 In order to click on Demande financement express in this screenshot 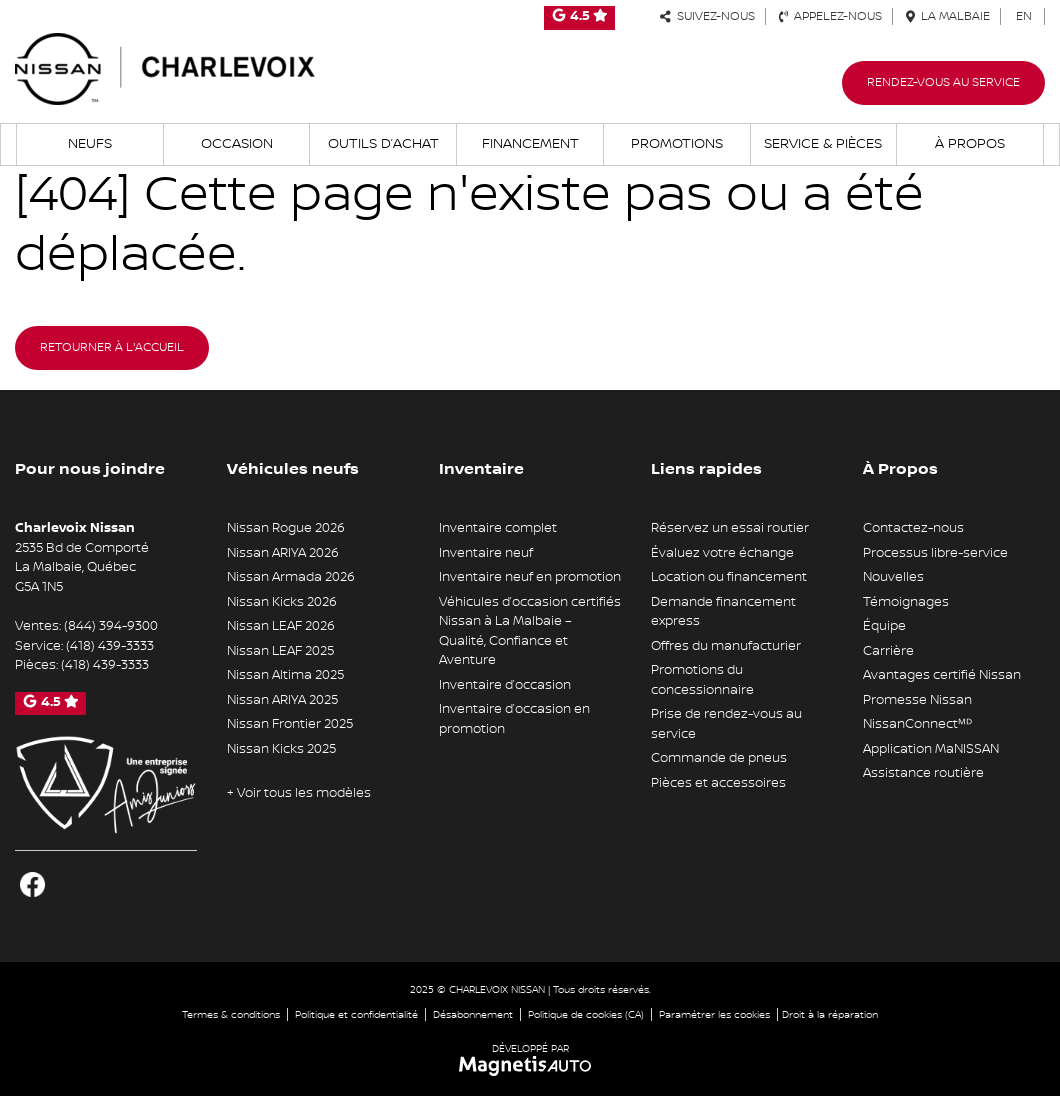, I will do `click(723, 612)`.